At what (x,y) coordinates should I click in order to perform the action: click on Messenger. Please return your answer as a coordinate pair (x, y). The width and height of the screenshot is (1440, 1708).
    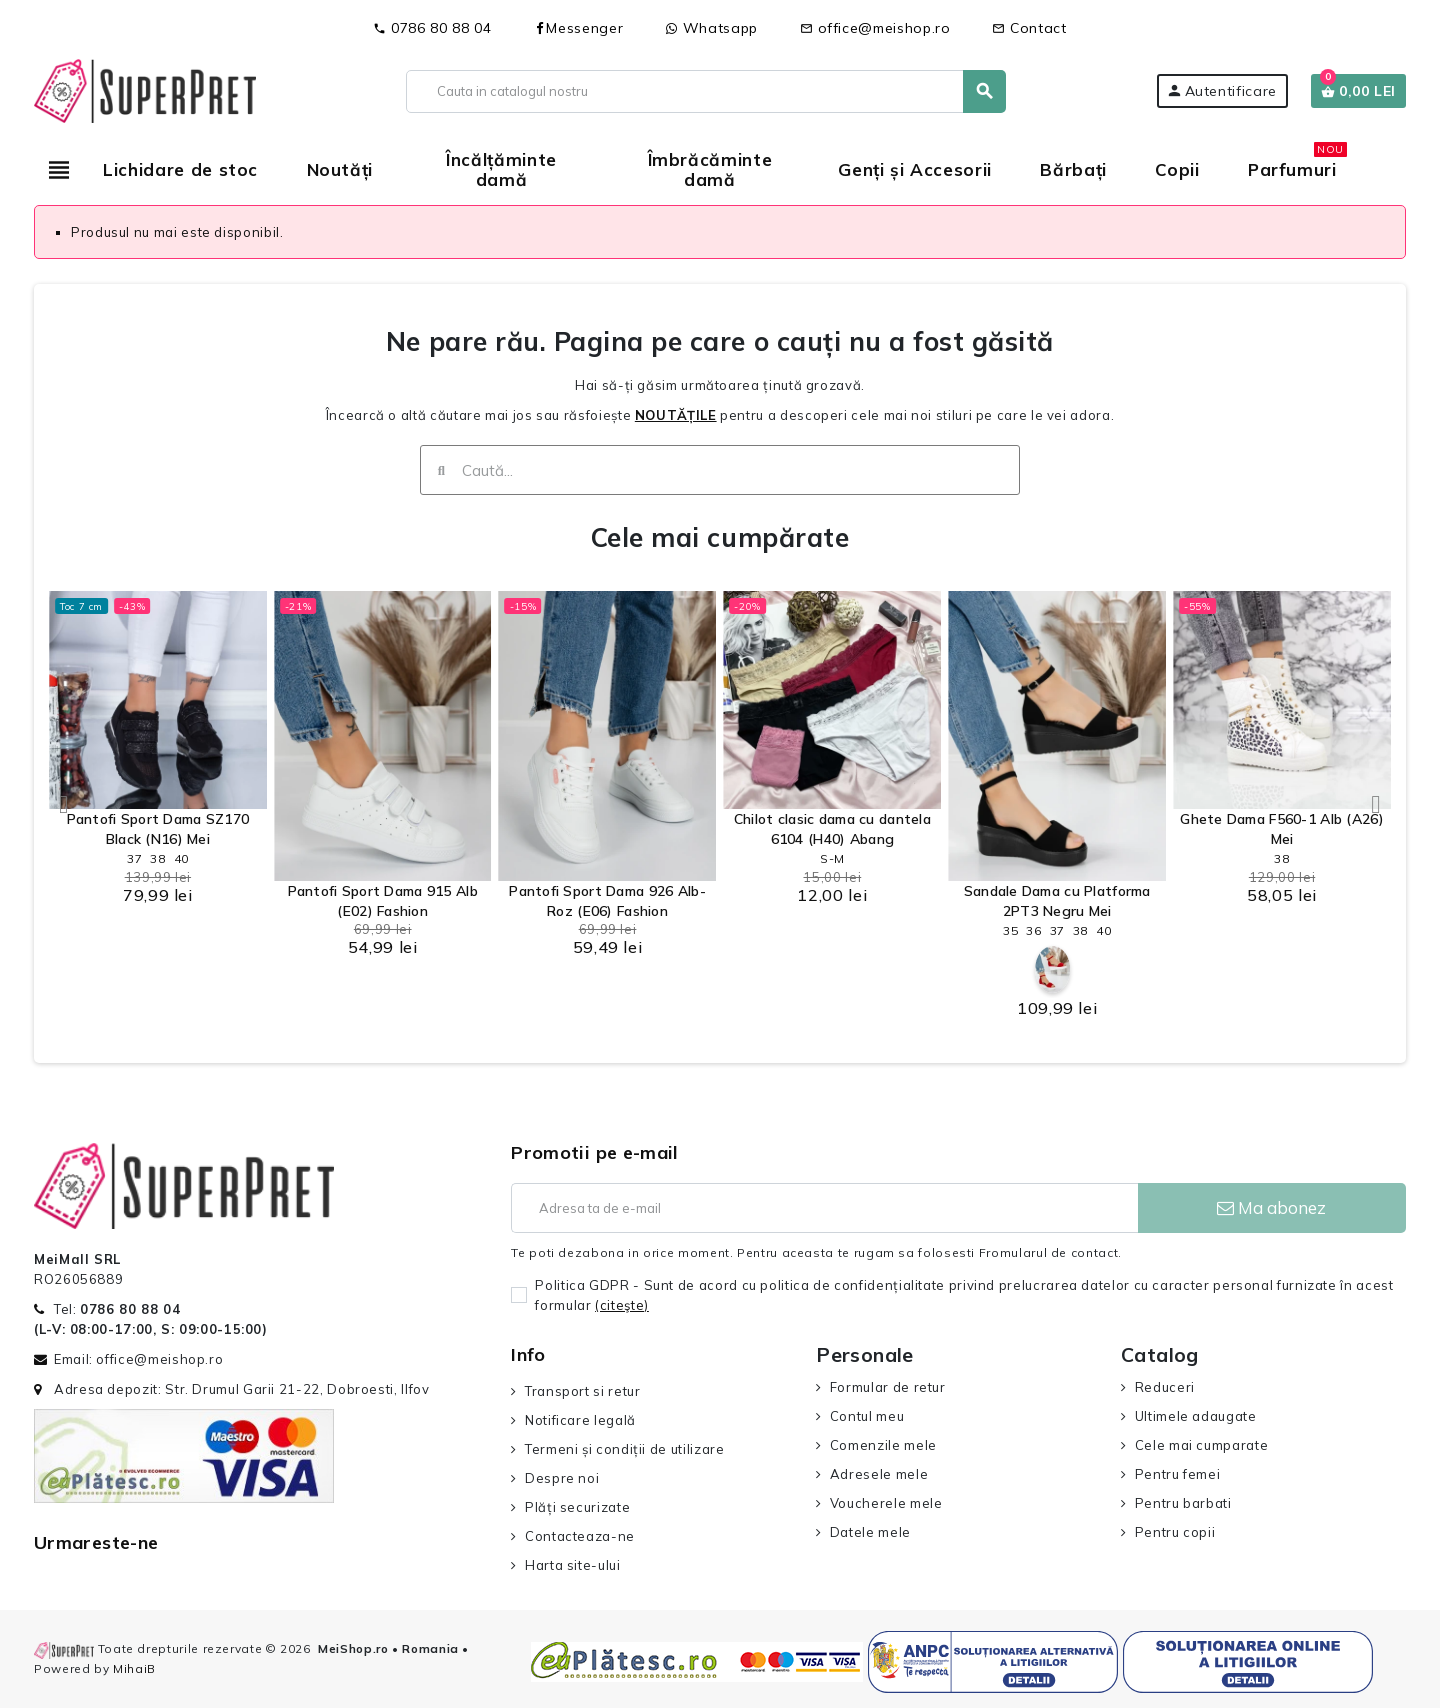
    Looking at the image, I should click on (578, 28).